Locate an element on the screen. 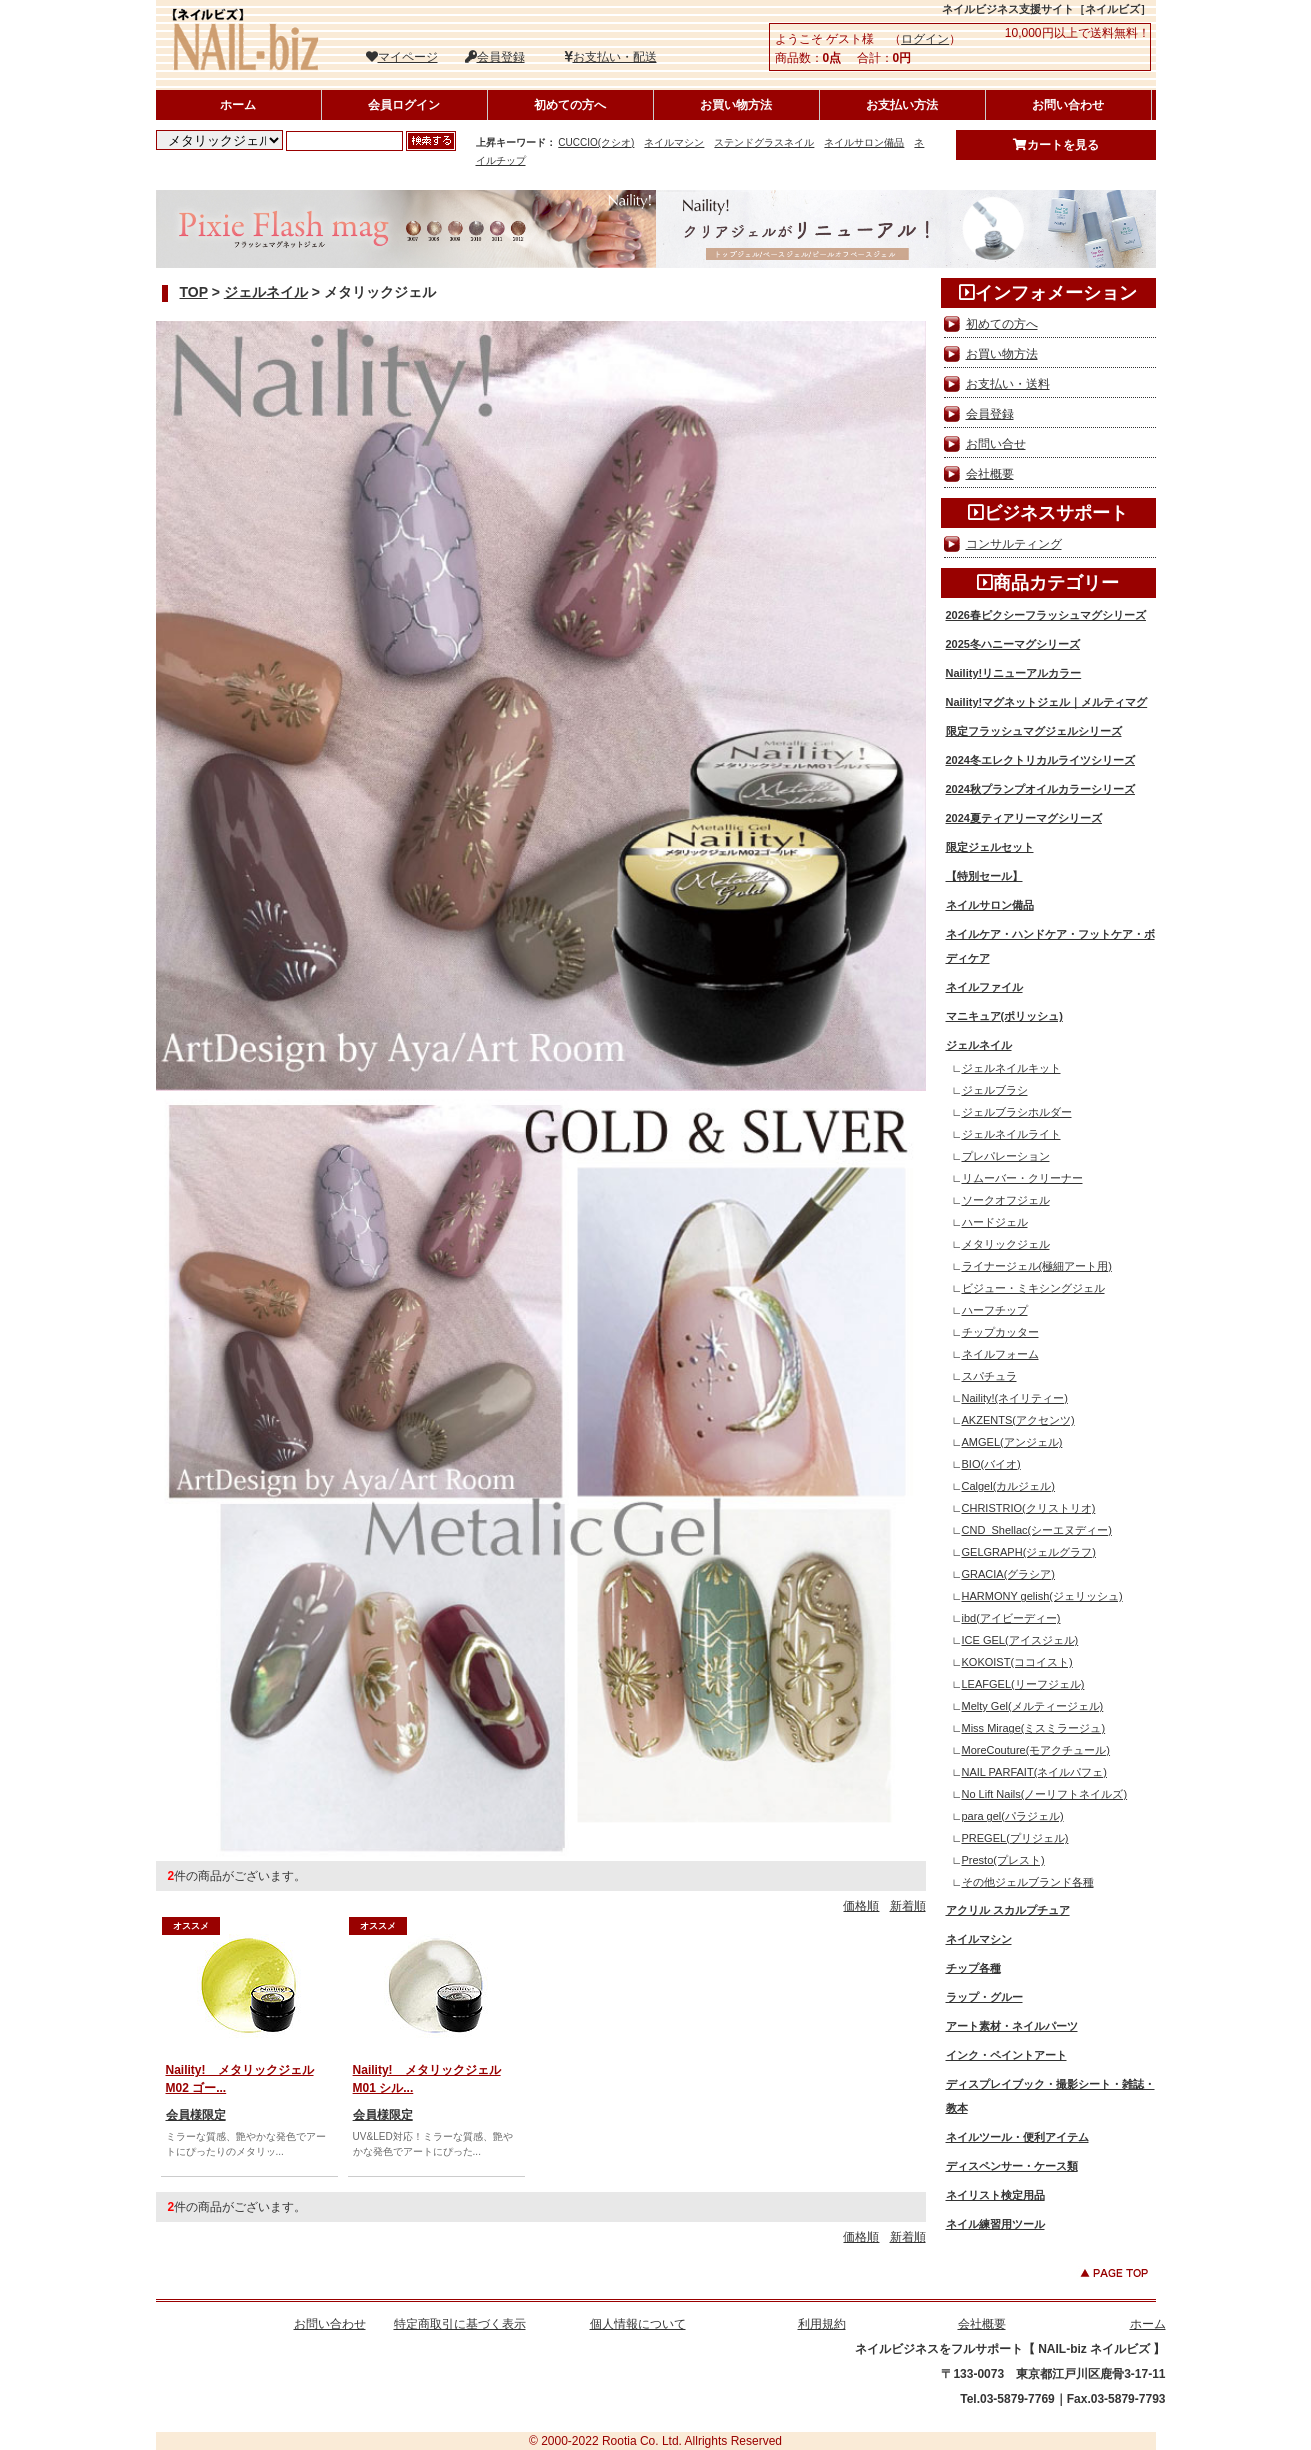  【特別セール】 is located at coordinates (984, 876).